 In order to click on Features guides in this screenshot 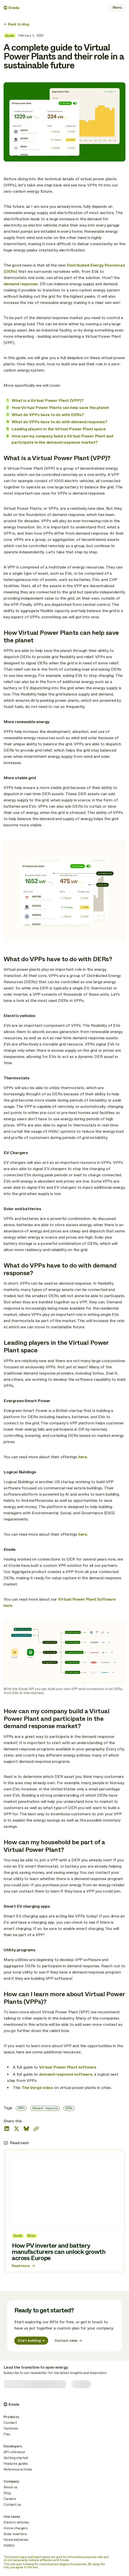, I will do `click(16, 2463)`.